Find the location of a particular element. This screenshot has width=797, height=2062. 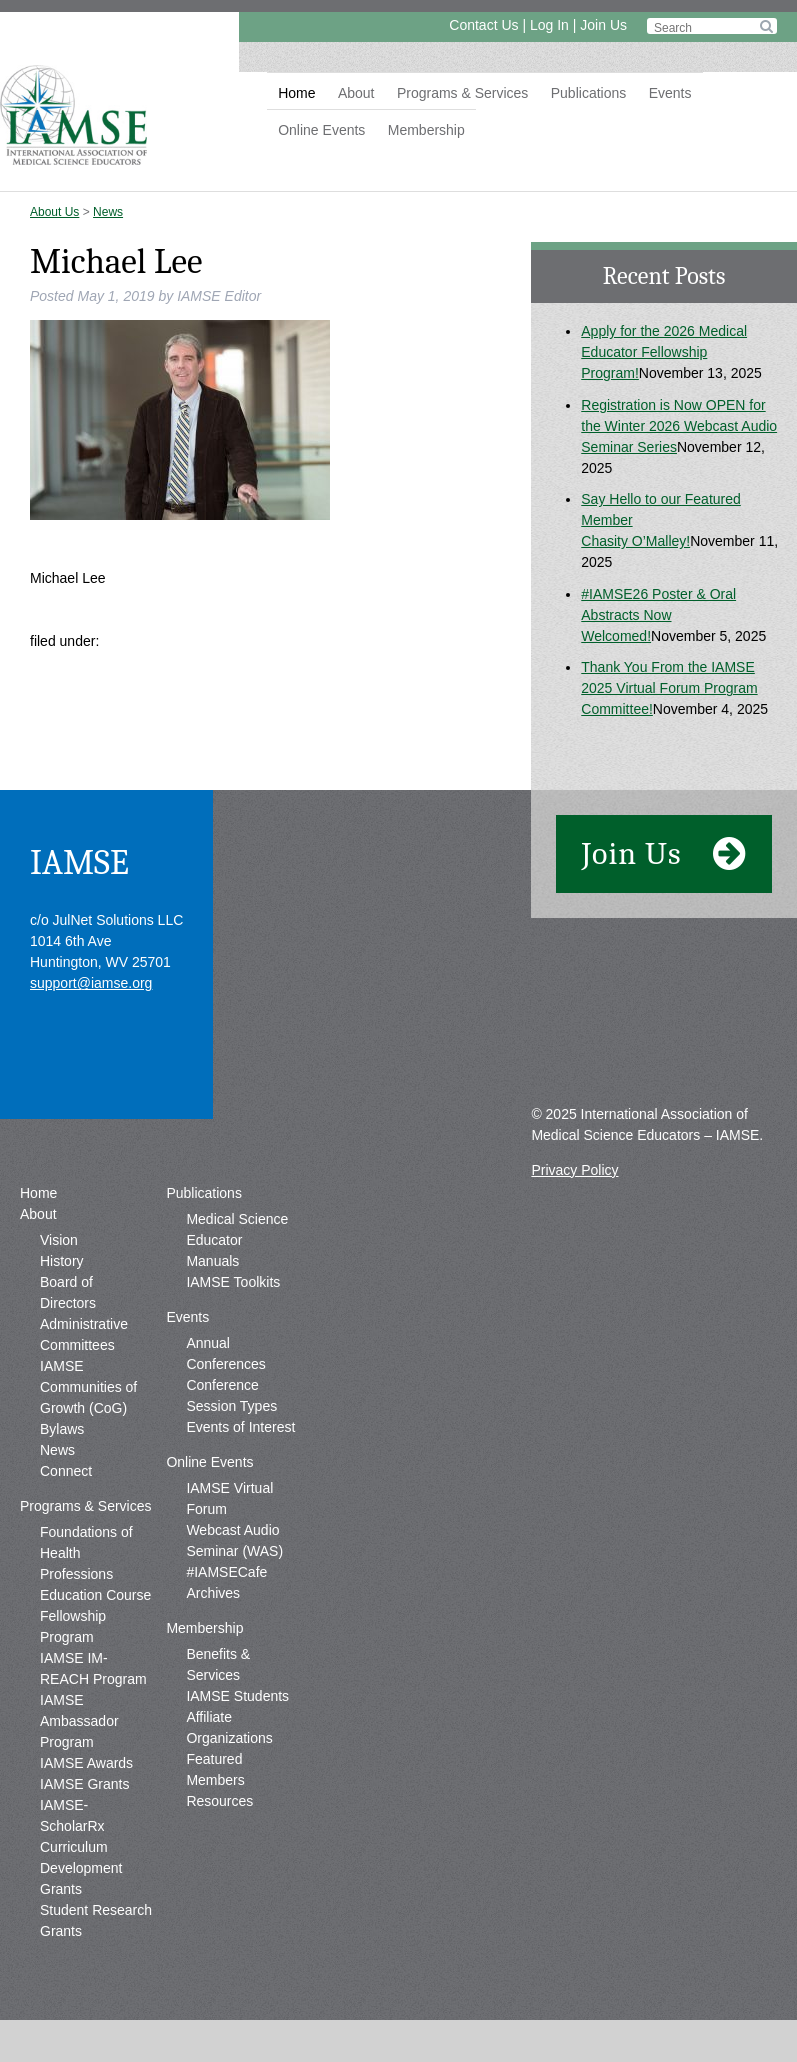

Online Events is located at coordinates (321, 130).